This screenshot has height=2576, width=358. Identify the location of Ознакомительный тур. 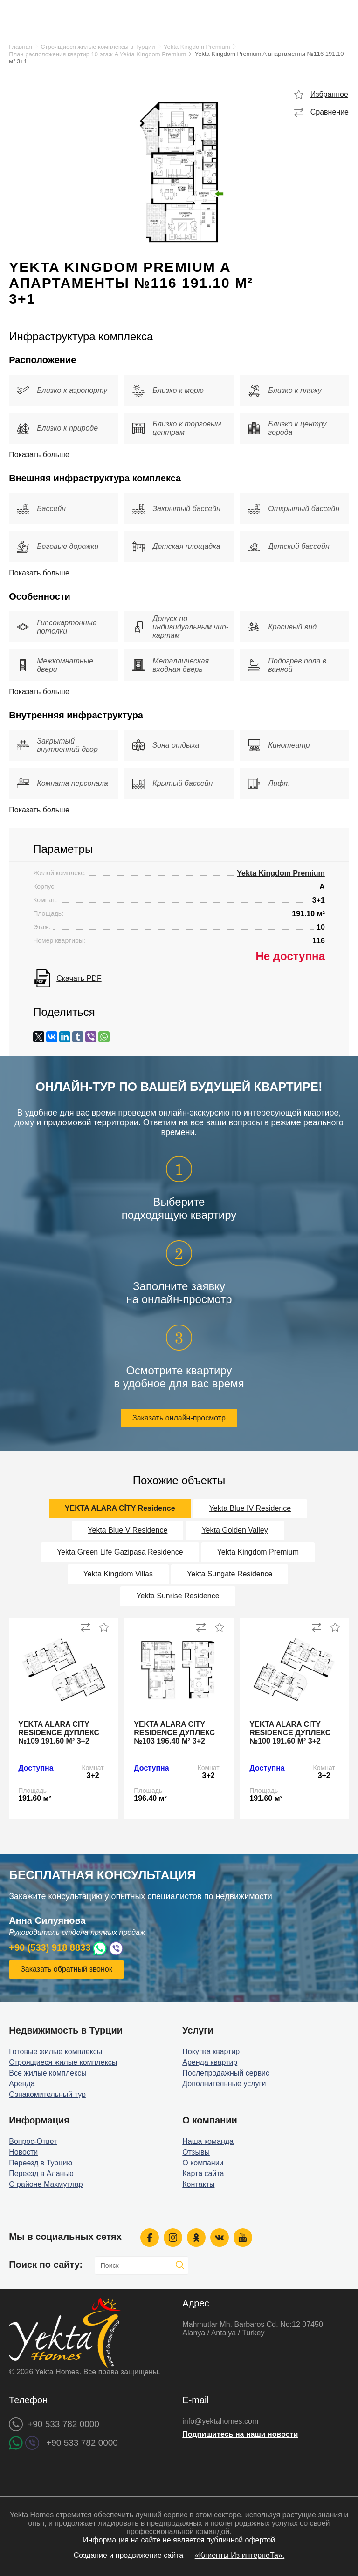
(47, 2094).